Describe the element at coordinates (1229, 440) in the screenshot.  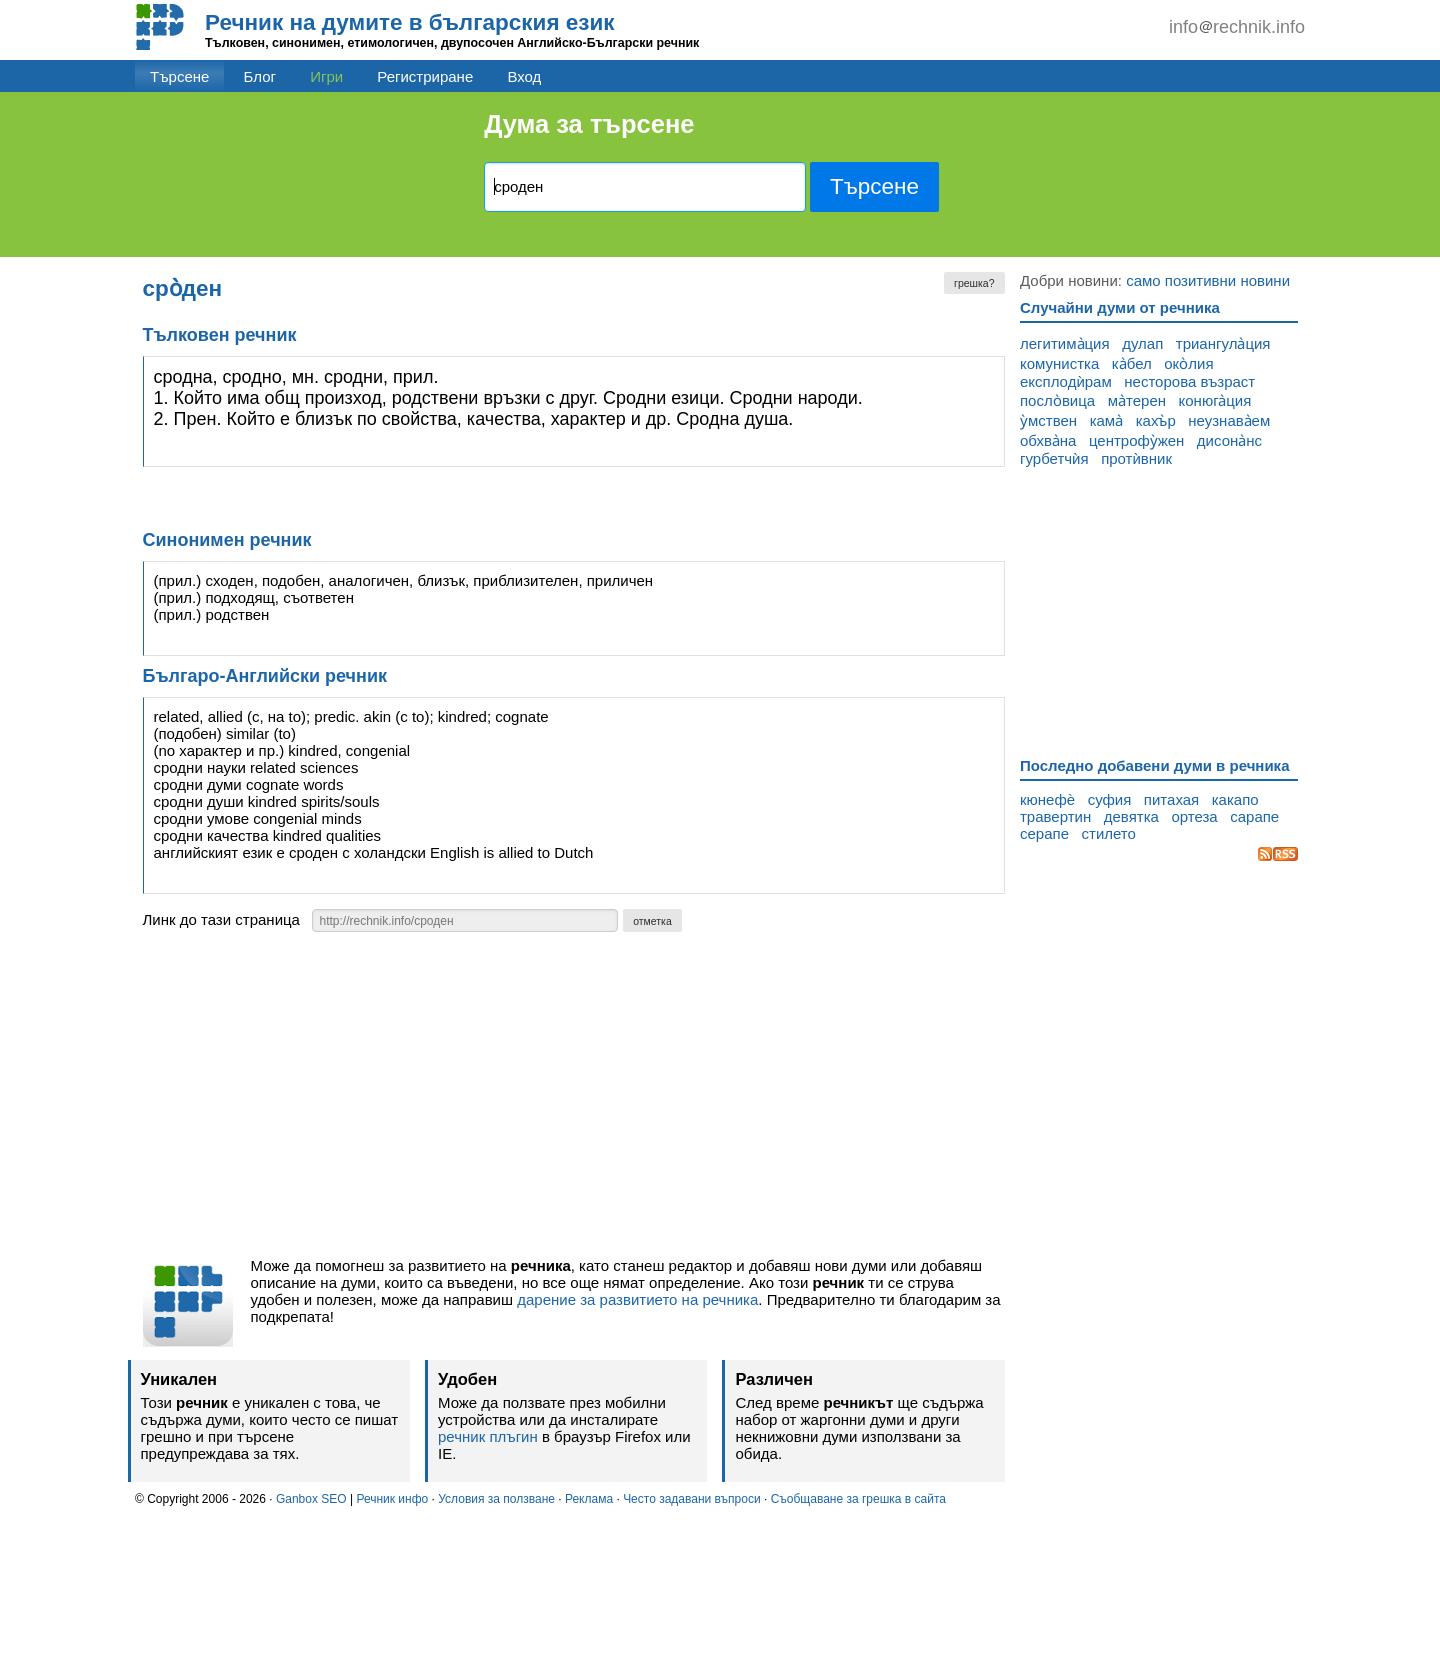
I see `дисона̀нс` at that location.